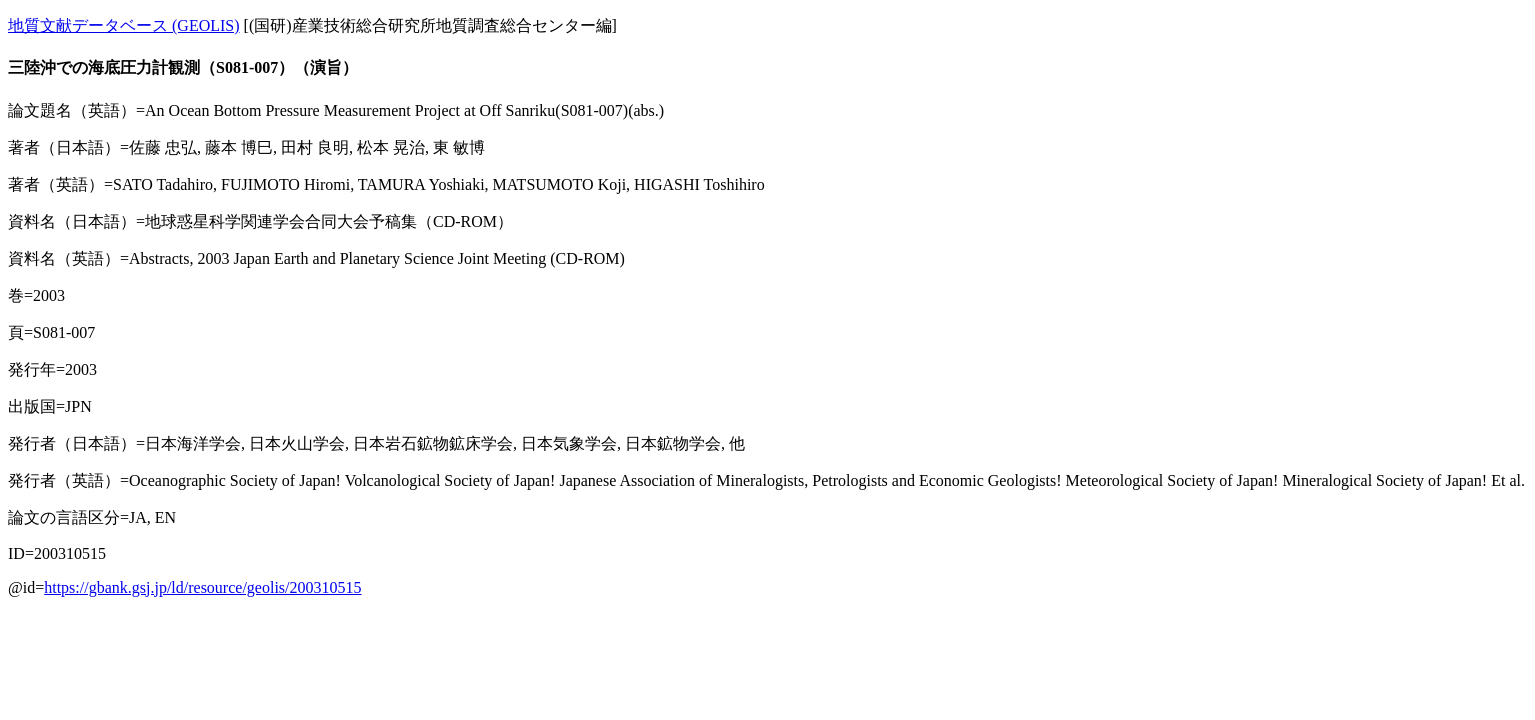 The width and height of the screenshot is (1535, 720). What do you see at coordinates (202, 587) in the screenshot?
I see `https://gbank.gsj.jp/ld/resource/geolis/200310515` at bounding box center [202, 587].